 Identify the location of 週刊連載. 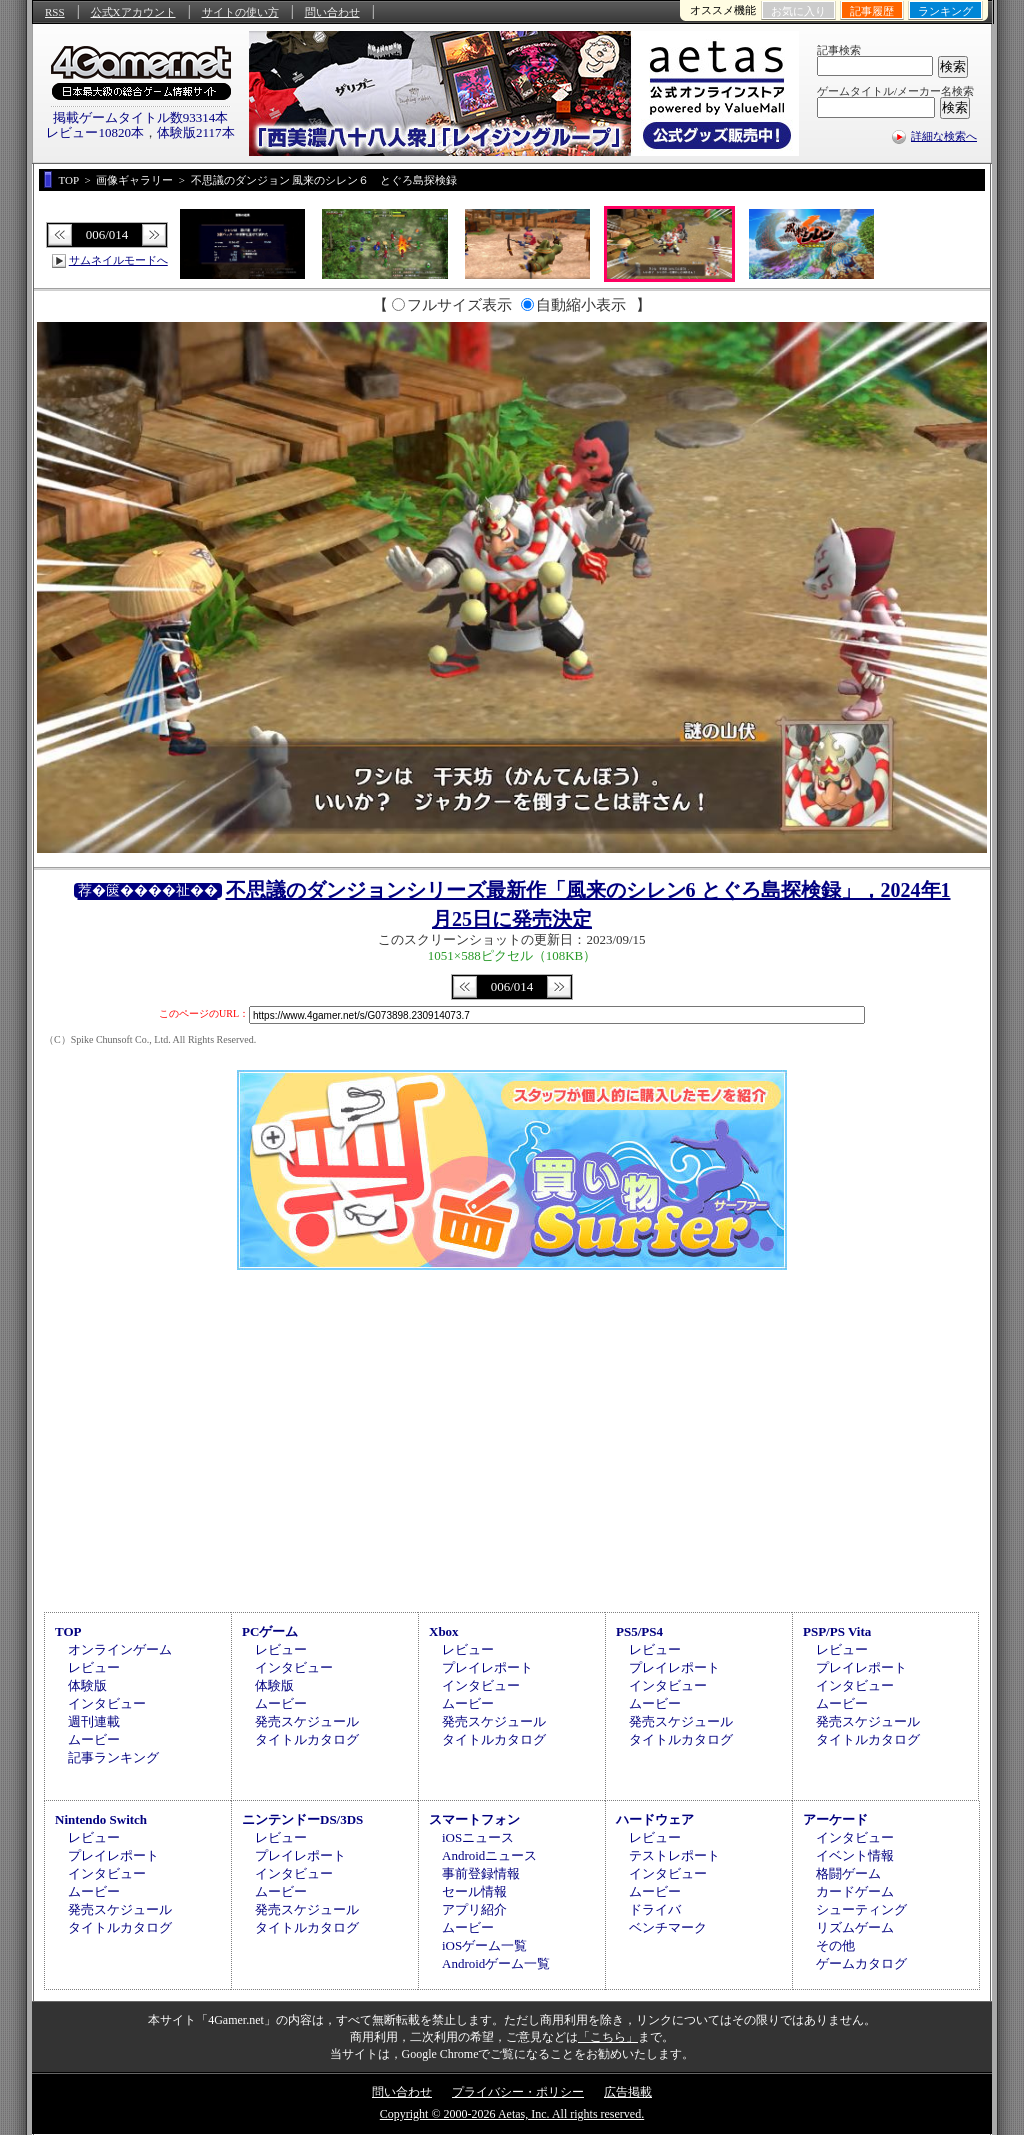
(94, 1721).